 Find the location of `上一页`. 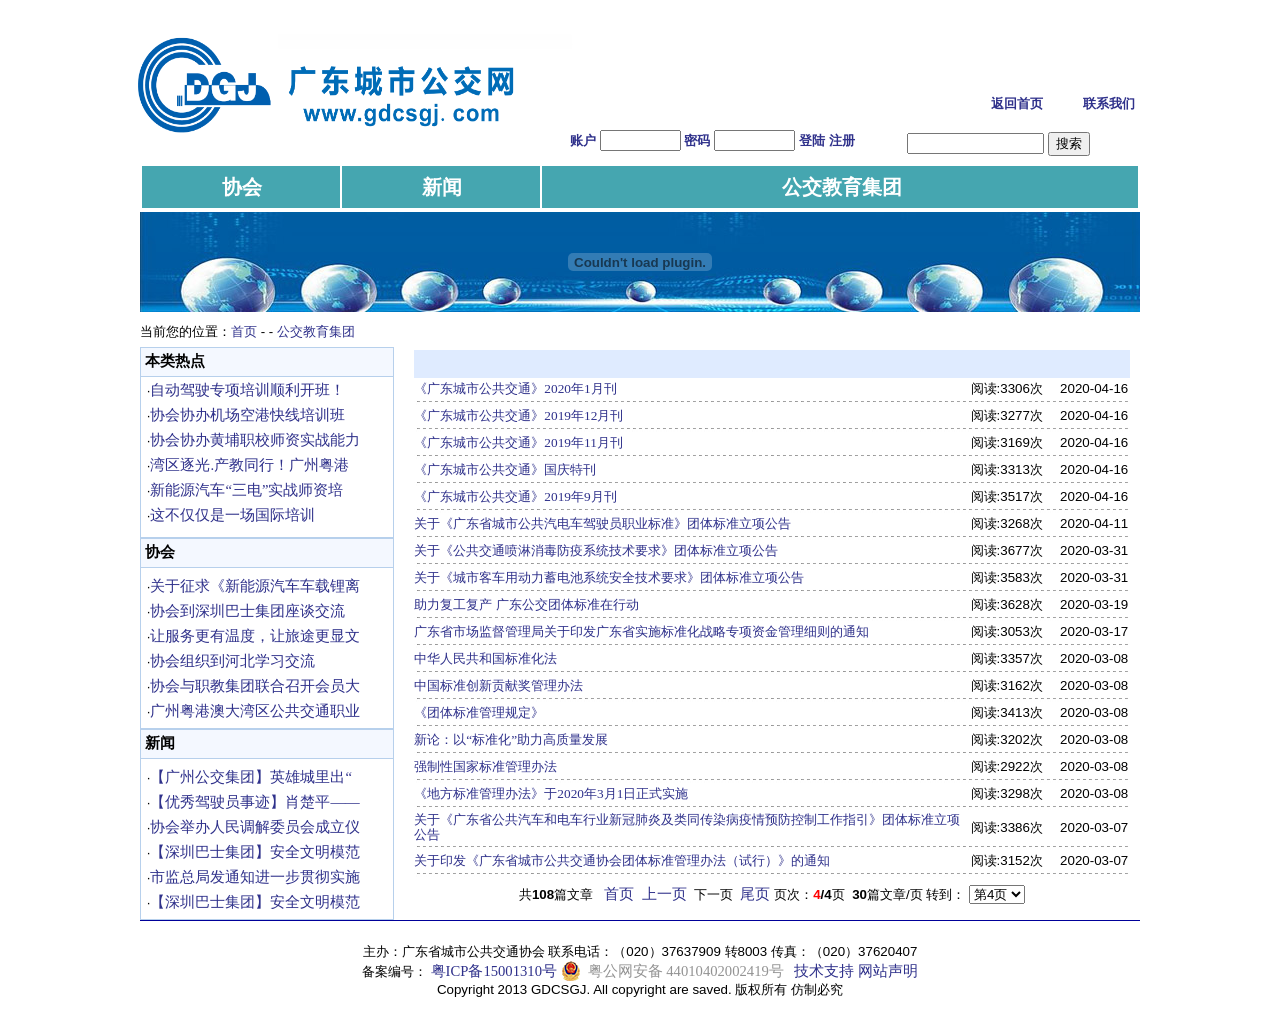

上一页 is located at coordinates (664, 894).